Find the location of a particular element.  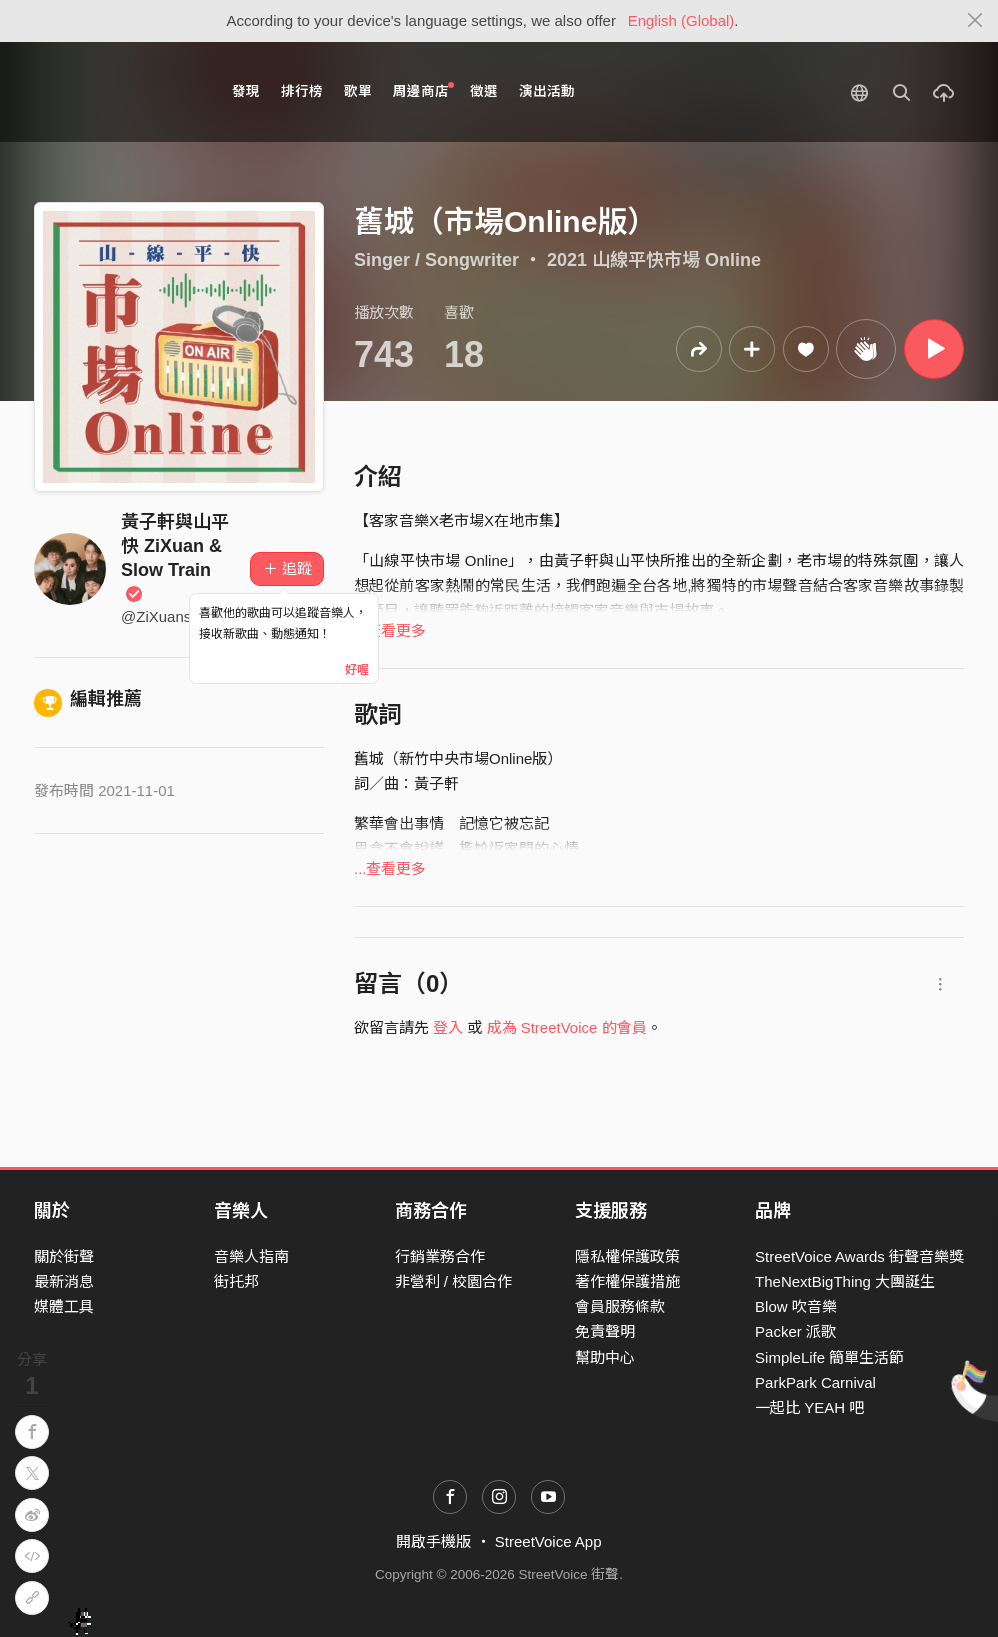

TheNextBigThing 大團誕生 is located at coordinates (845, 1281).